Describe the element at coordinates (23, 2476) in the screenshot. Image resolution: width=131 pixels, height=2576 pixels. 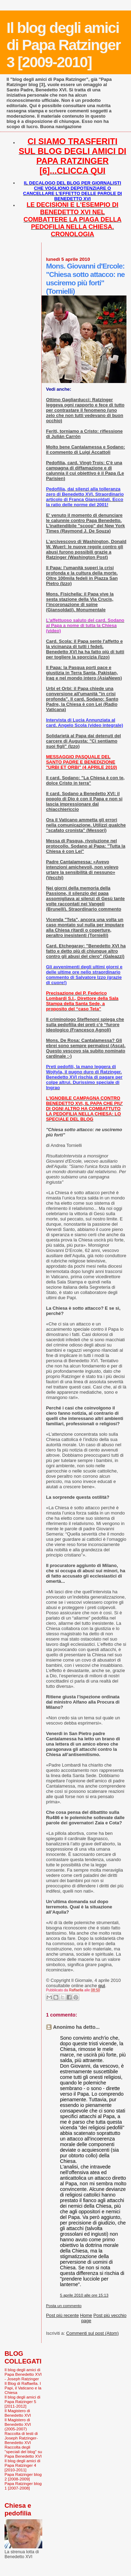
I see `Papa Ratzinger blog 2 [2008-2009]` at that location.